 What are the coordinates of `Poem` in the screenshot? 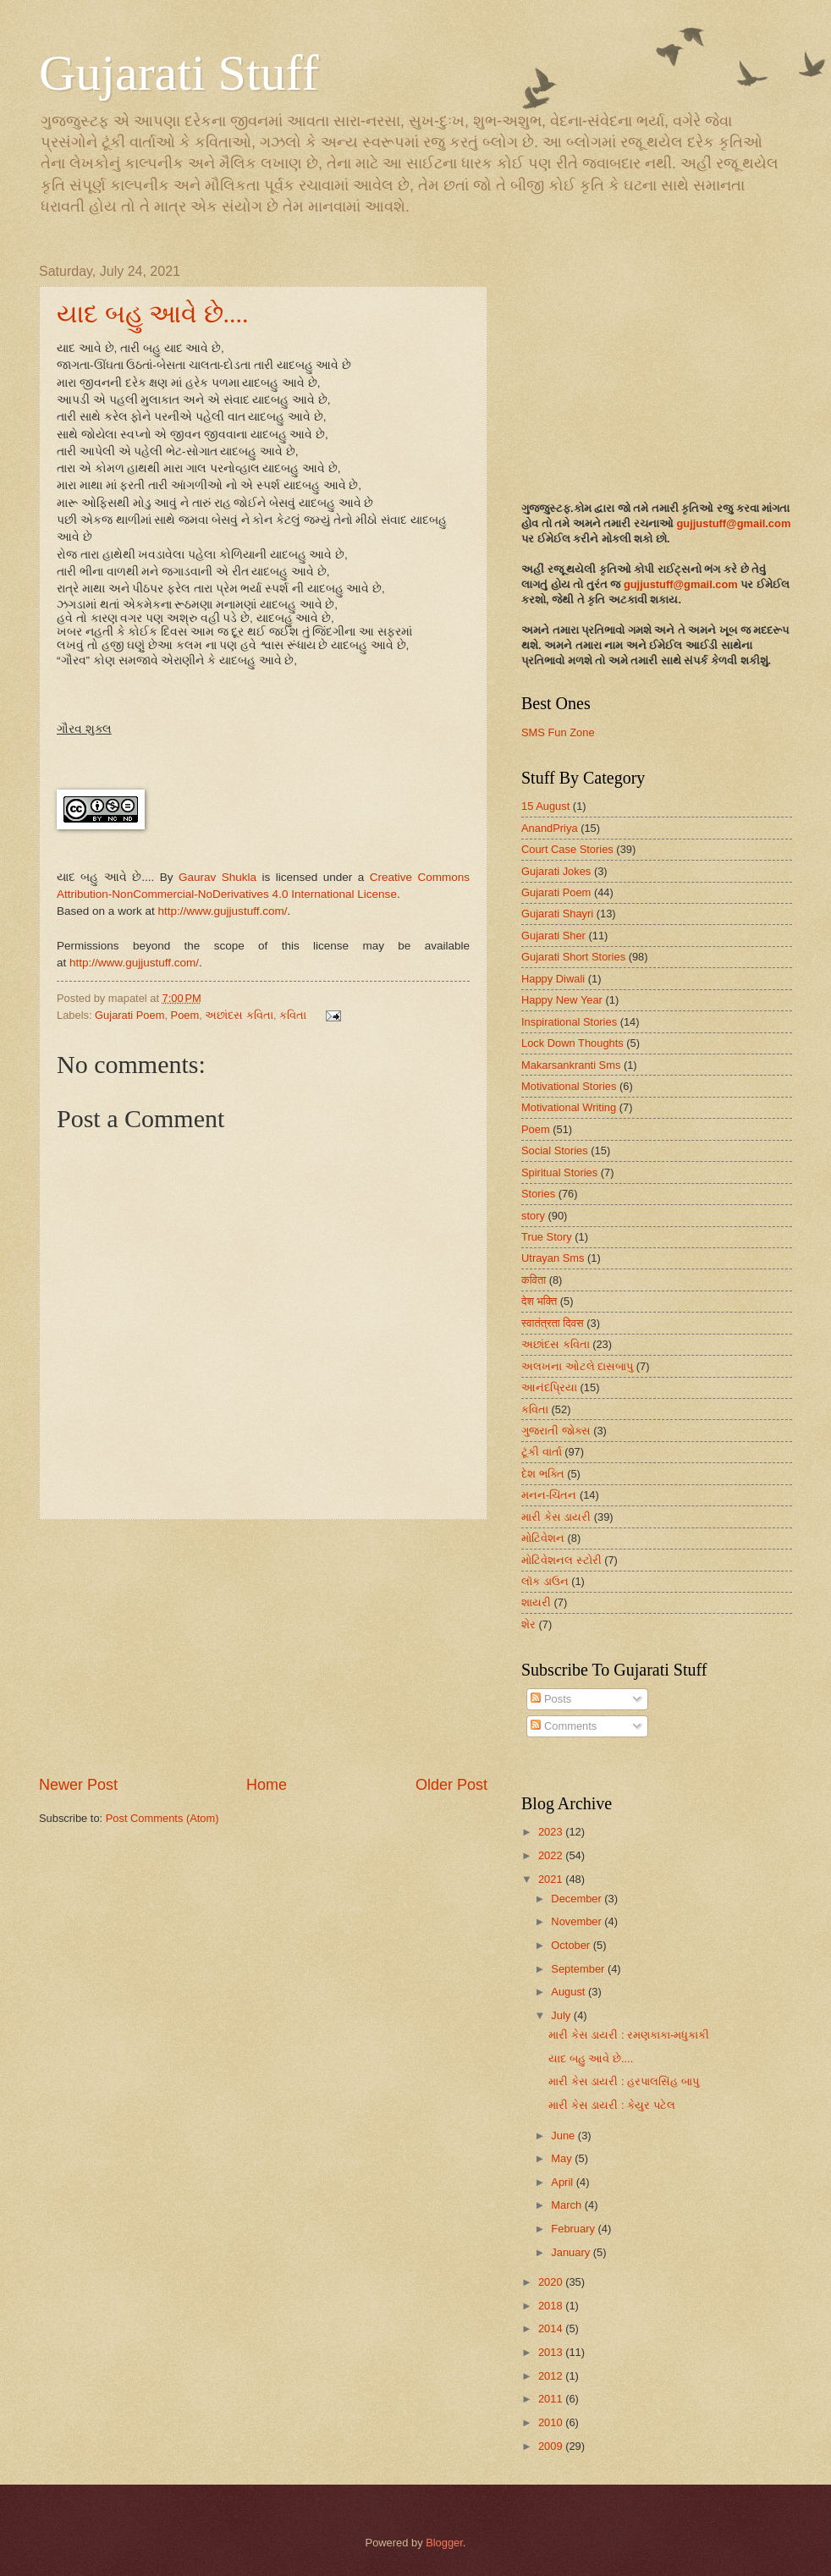 It's located at (185, 1015).